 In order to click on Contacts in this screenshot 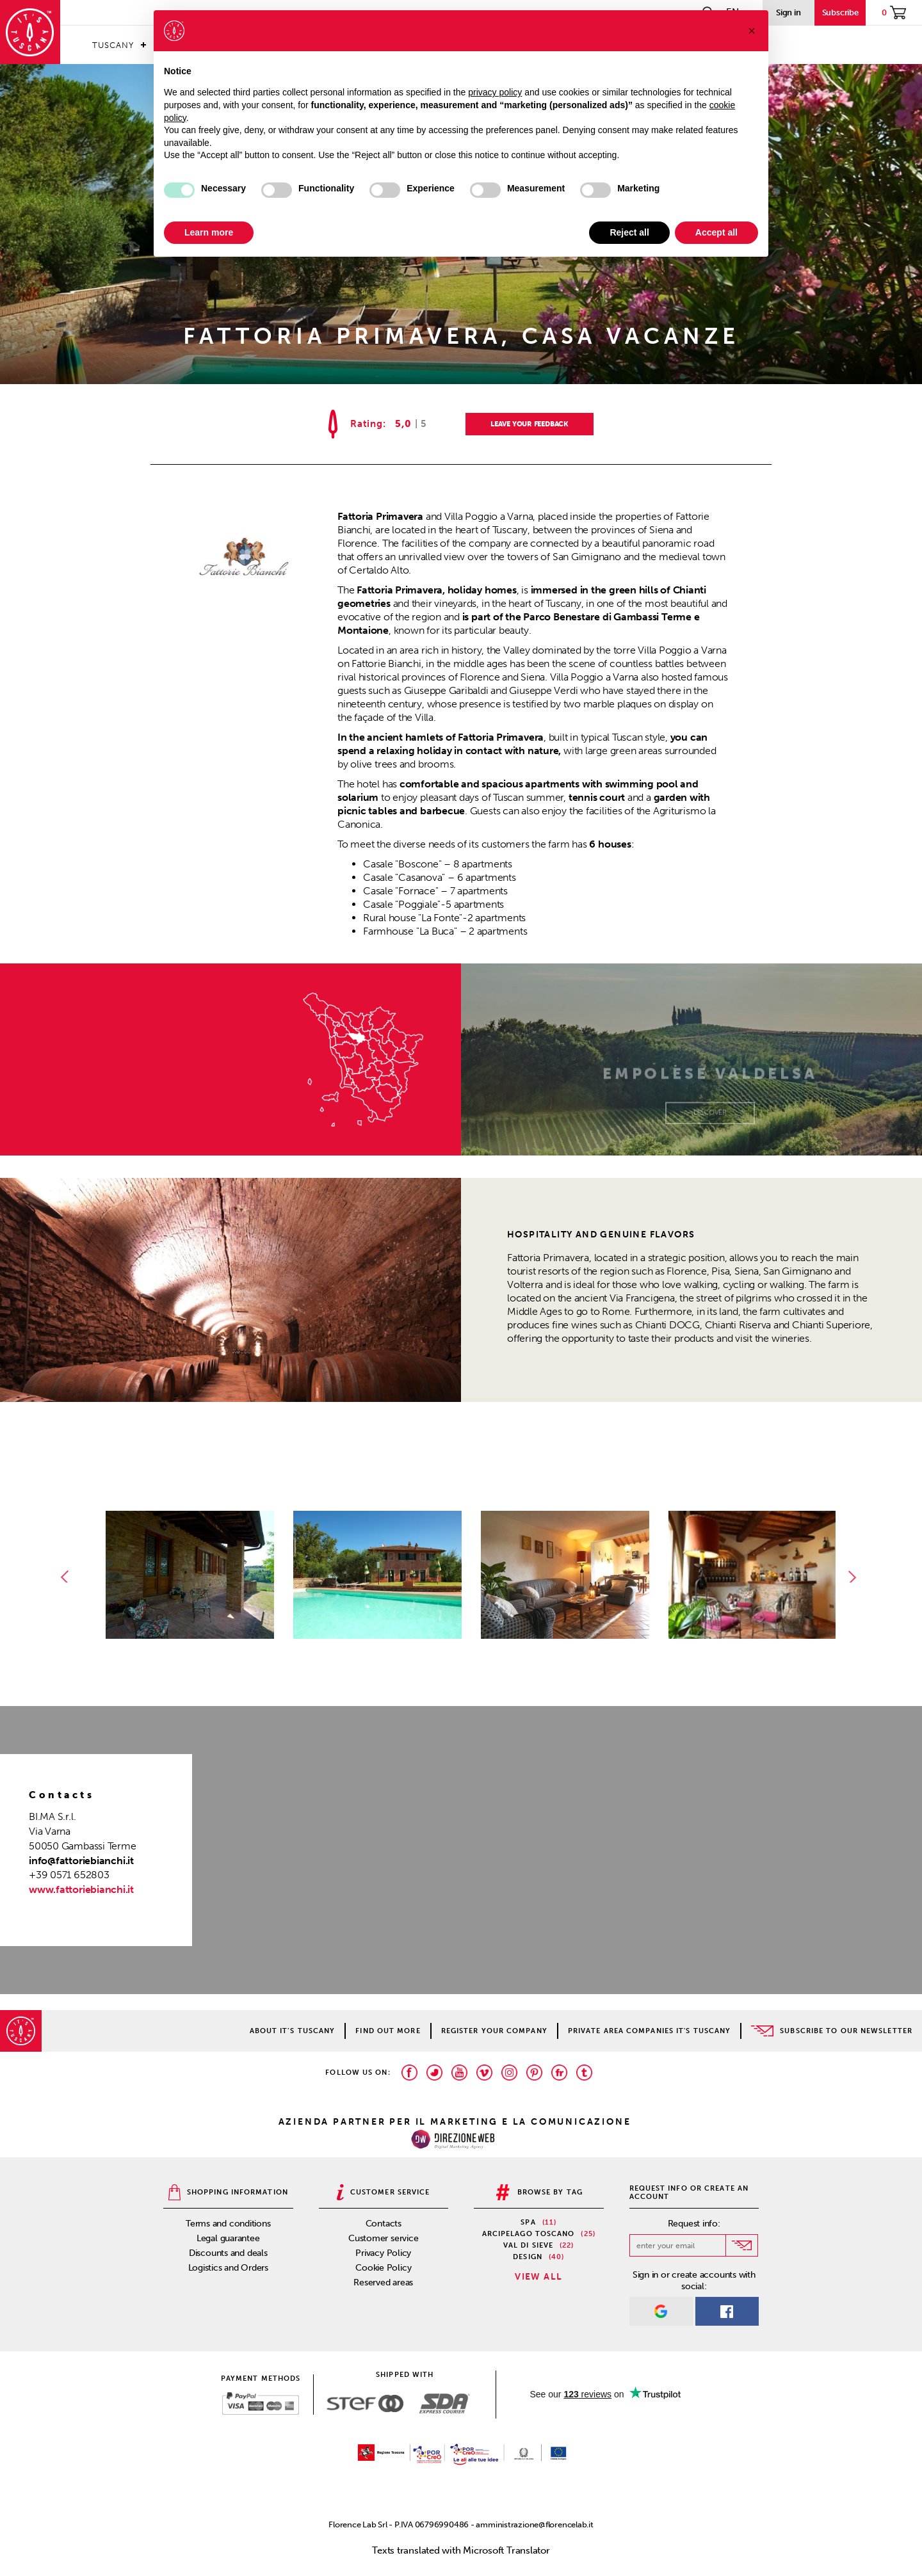, I will do `click(383, 2223)`.